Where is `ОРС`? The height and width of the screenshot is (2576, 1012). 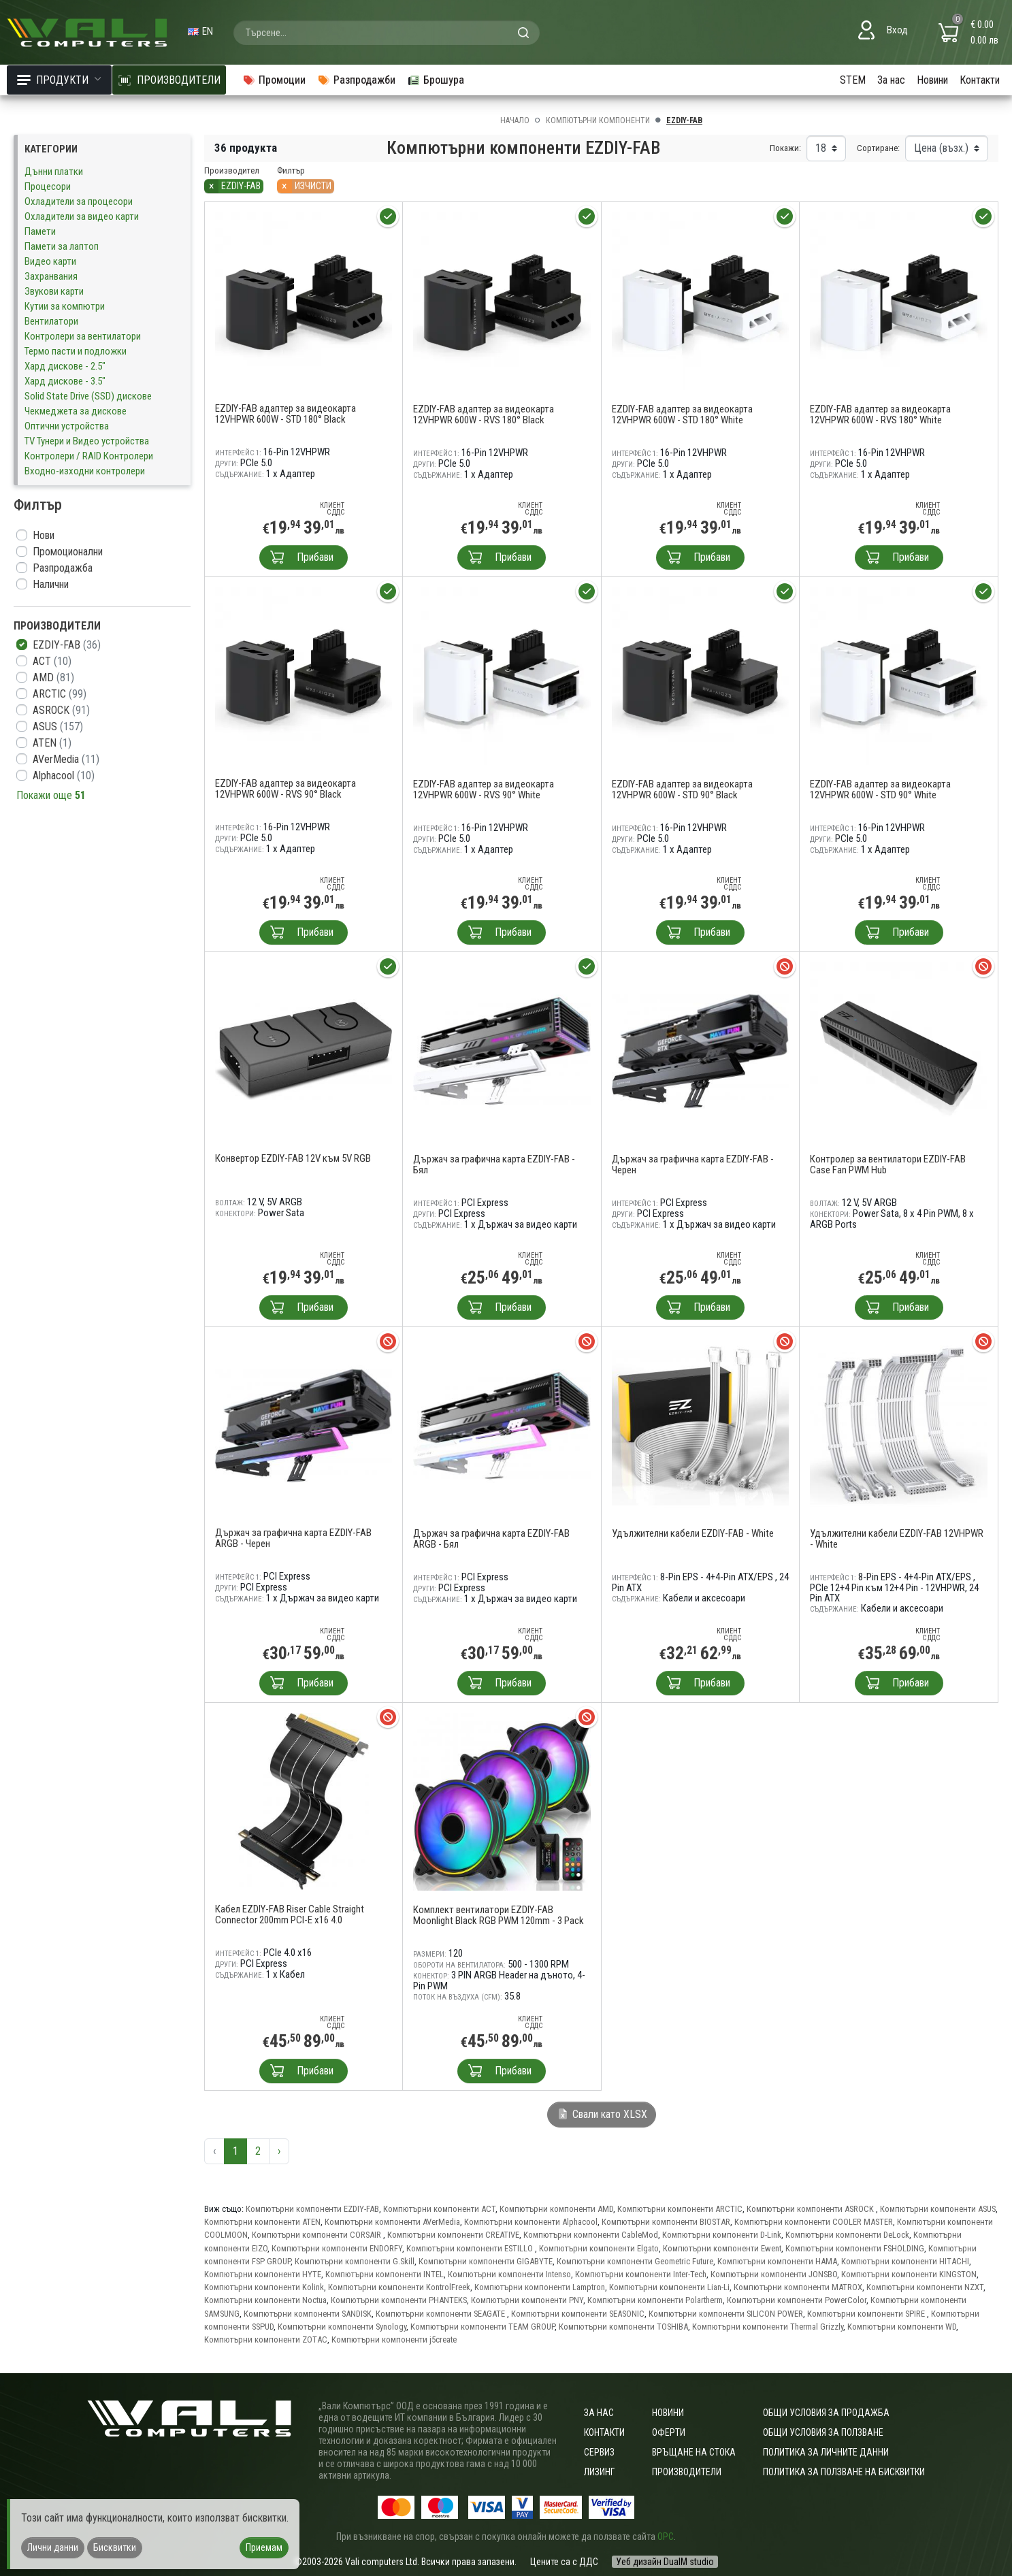
ОРС is located at coordinates (665, 2536).